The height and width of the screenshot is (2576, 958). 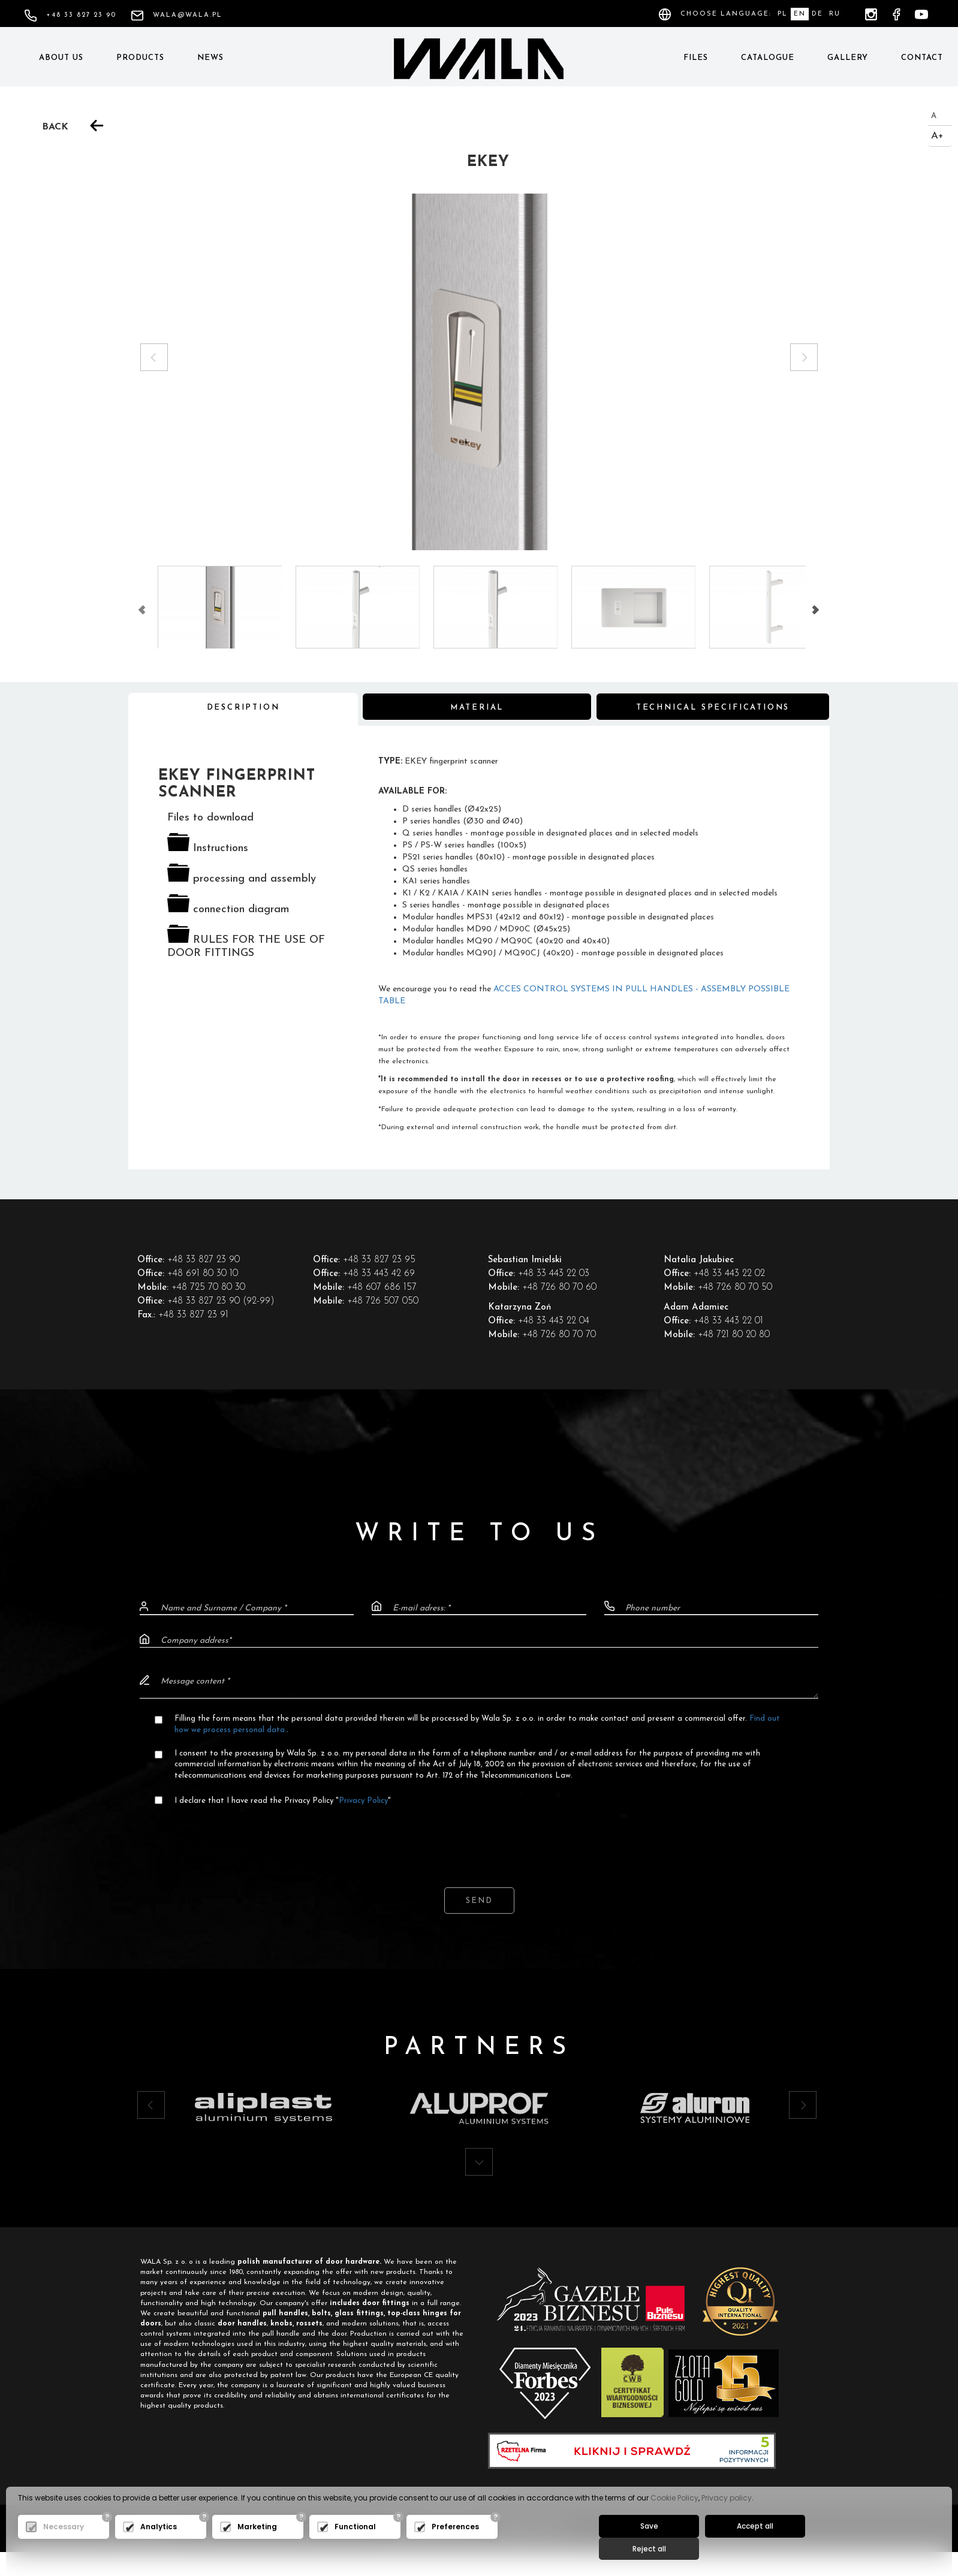 What do you see at coordinates (455, 2547) in the screenshot?
I see `Preferences` at bounding box center [455, 2547].